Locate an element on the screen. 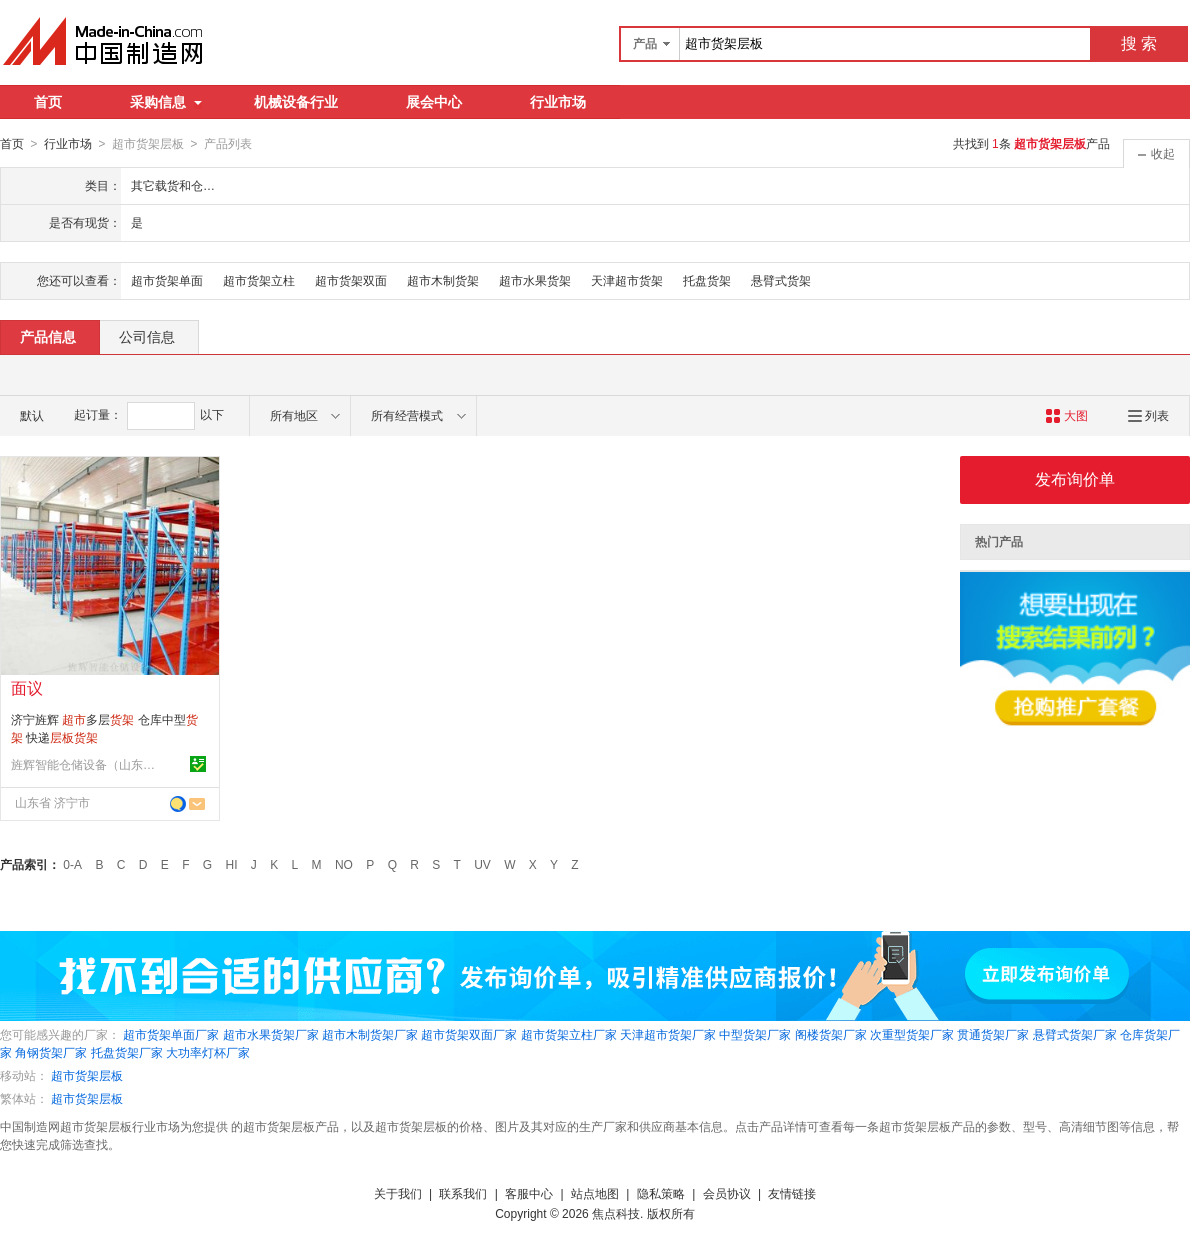 Image resolution: width=1190 pixels, height=1243 pixels. 焦点科技 is located at coordinates (616, 1213).